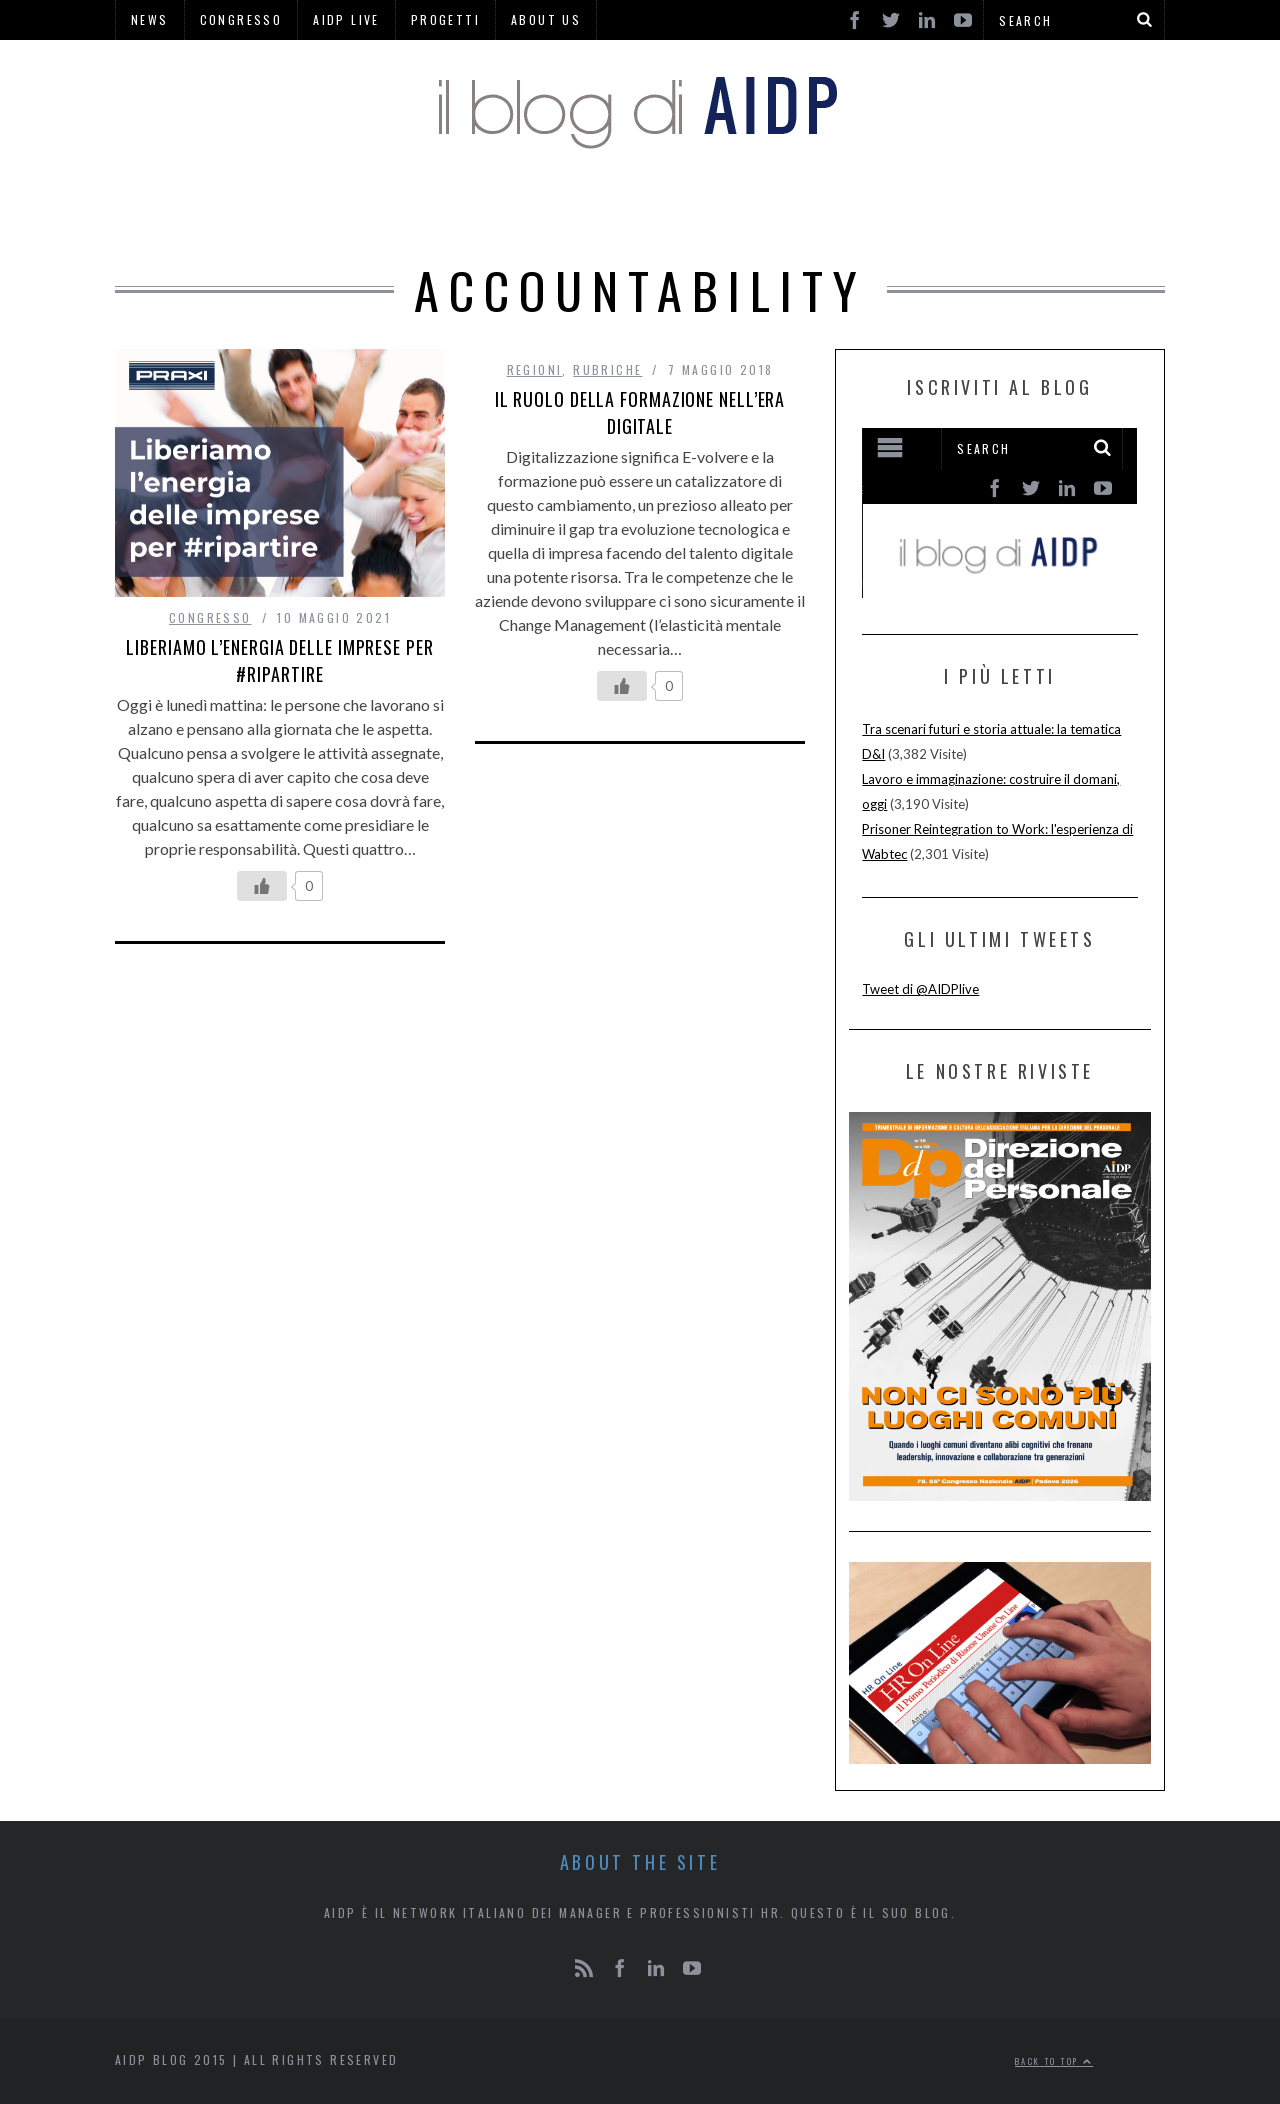 The width and height of the screenshot is (1280, 2104). I want to click on Tweet di @AIDPlive, so click(920, 989).